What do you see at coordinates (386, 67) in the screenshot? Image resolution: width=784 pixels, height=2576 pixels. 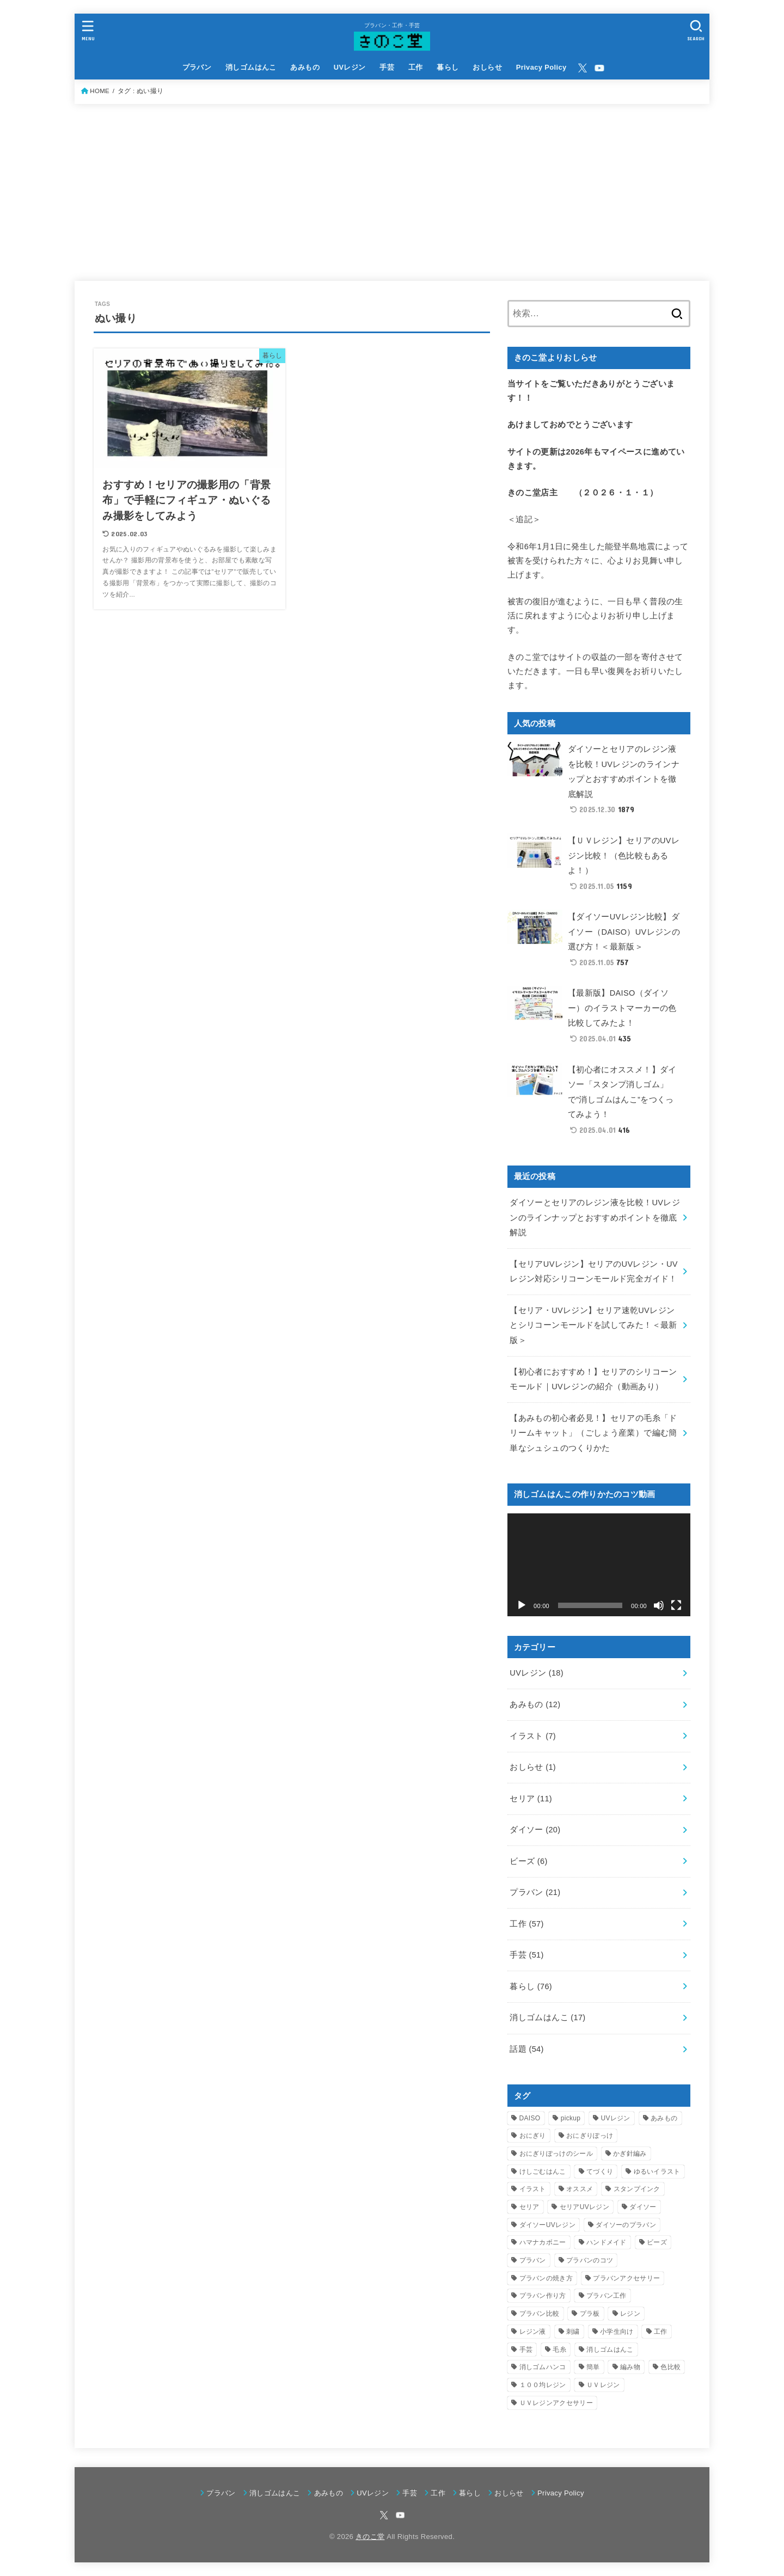 I see `手芸` at bounding box center [386, 67].